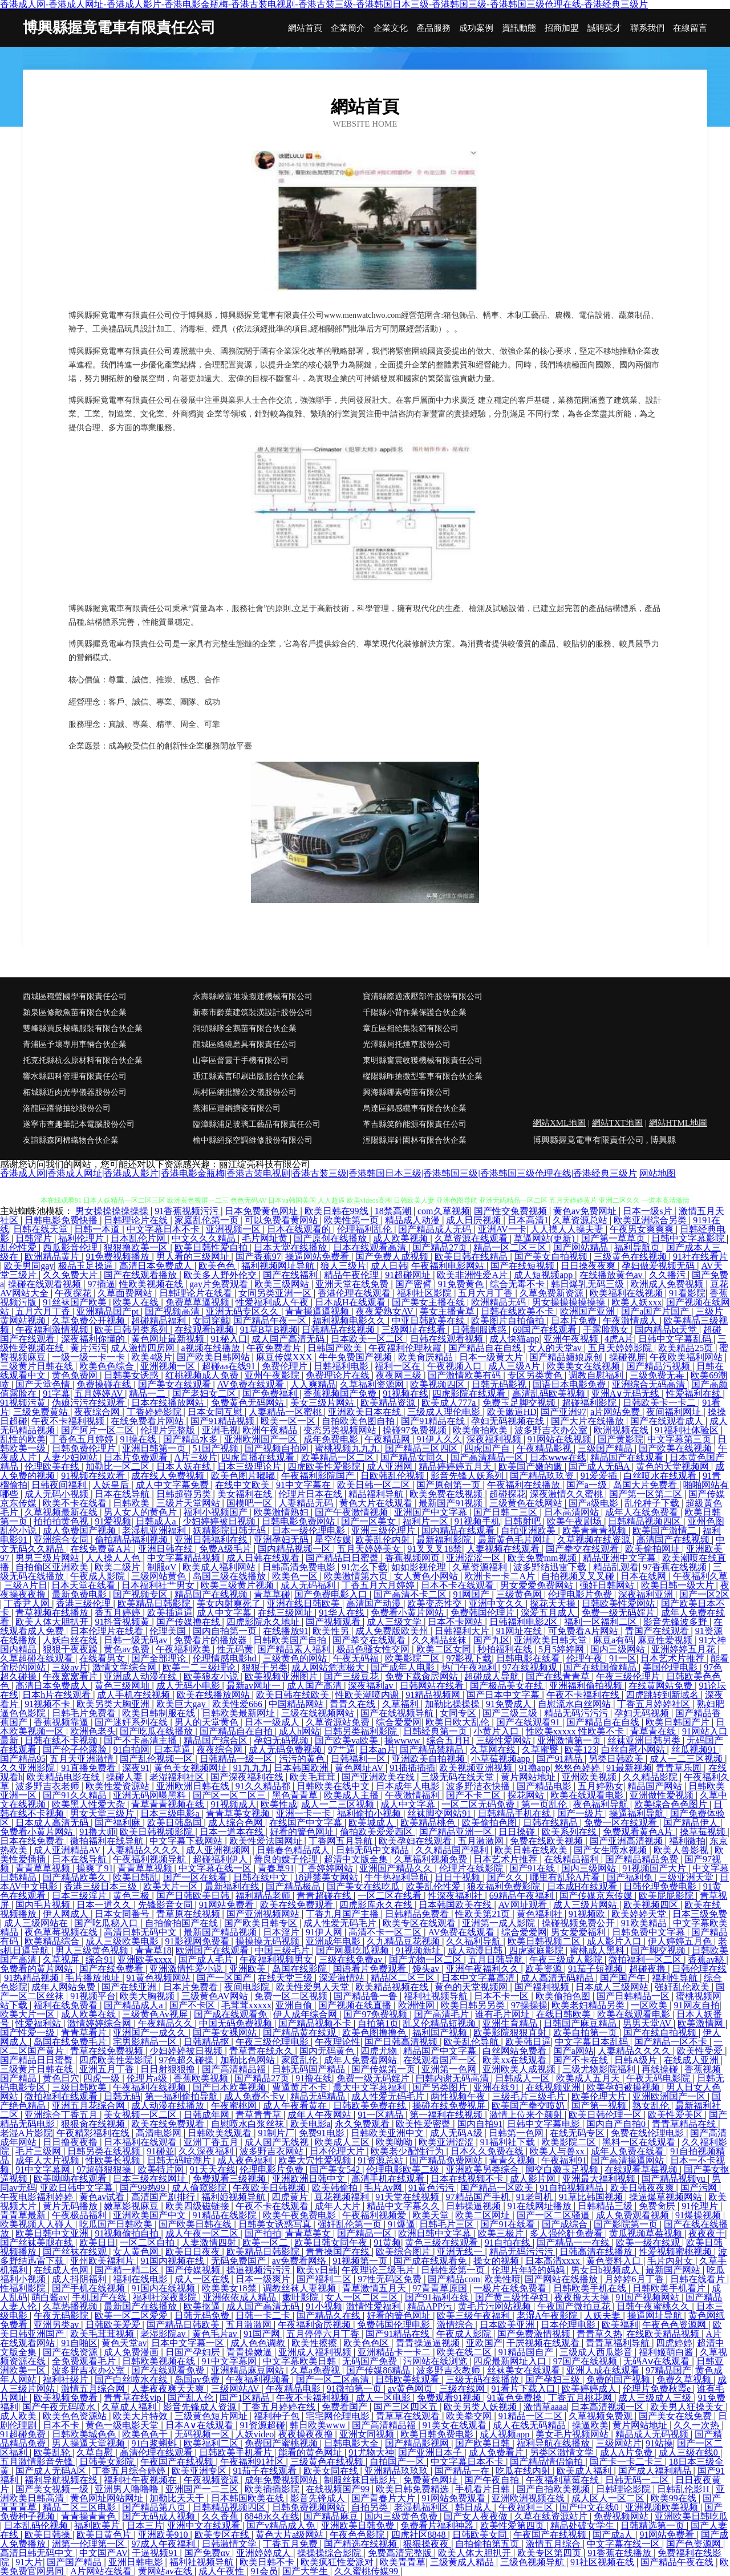 This screenshot has width=730, height=2576. I want to click on 91制片厂, so click(276, 2133).